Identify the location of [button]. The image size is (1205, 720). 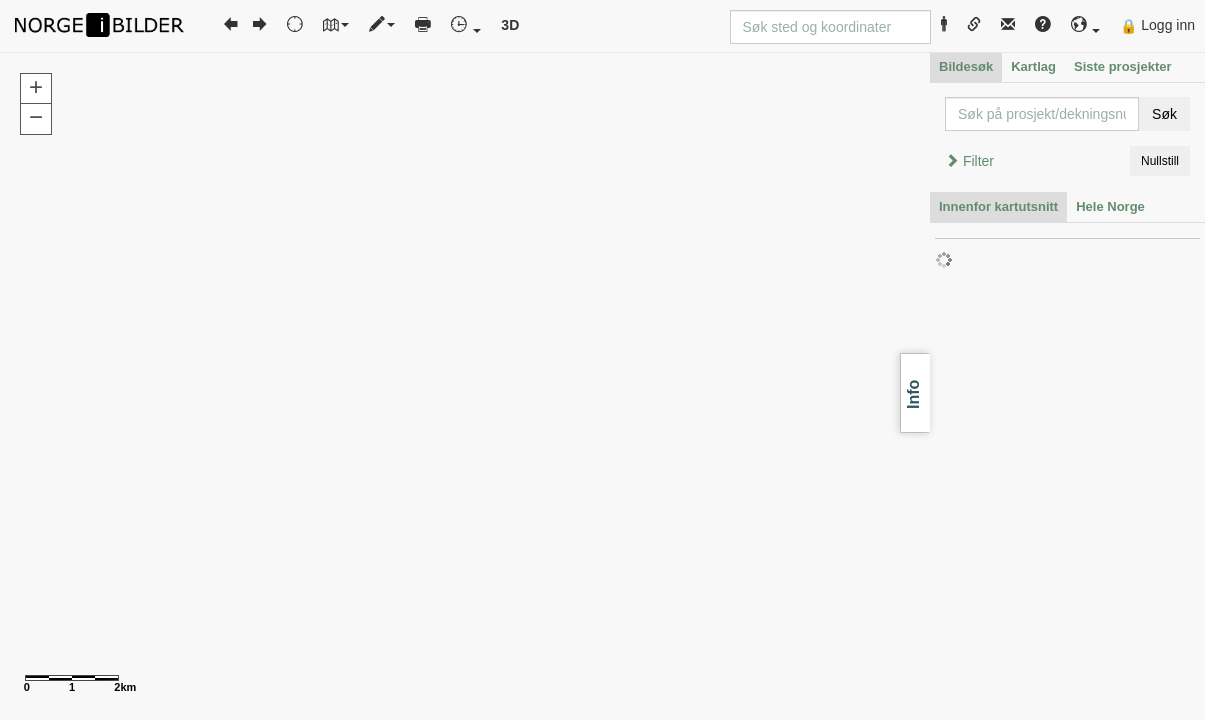
(1086, 25).